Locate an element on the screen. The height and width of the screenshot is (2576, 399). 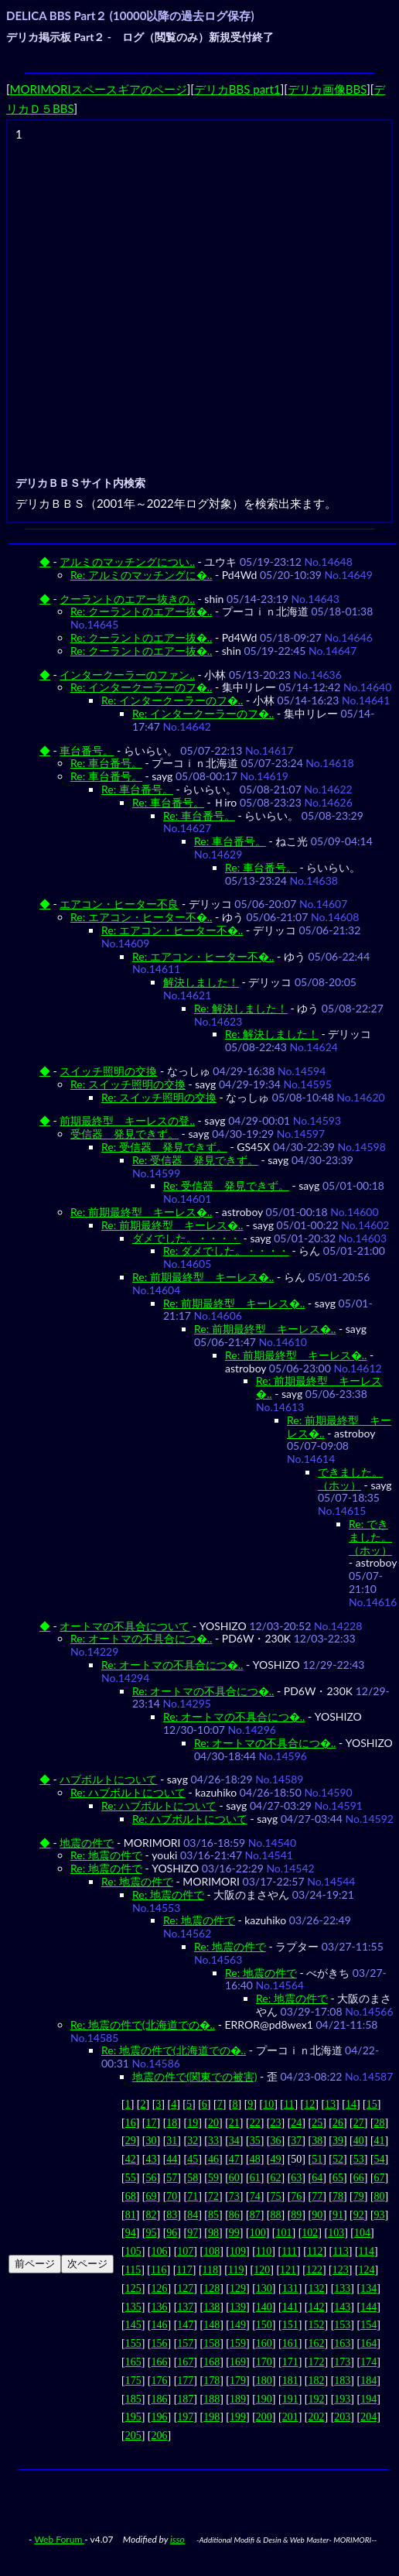
122 is located at coordinates (314, 2270).